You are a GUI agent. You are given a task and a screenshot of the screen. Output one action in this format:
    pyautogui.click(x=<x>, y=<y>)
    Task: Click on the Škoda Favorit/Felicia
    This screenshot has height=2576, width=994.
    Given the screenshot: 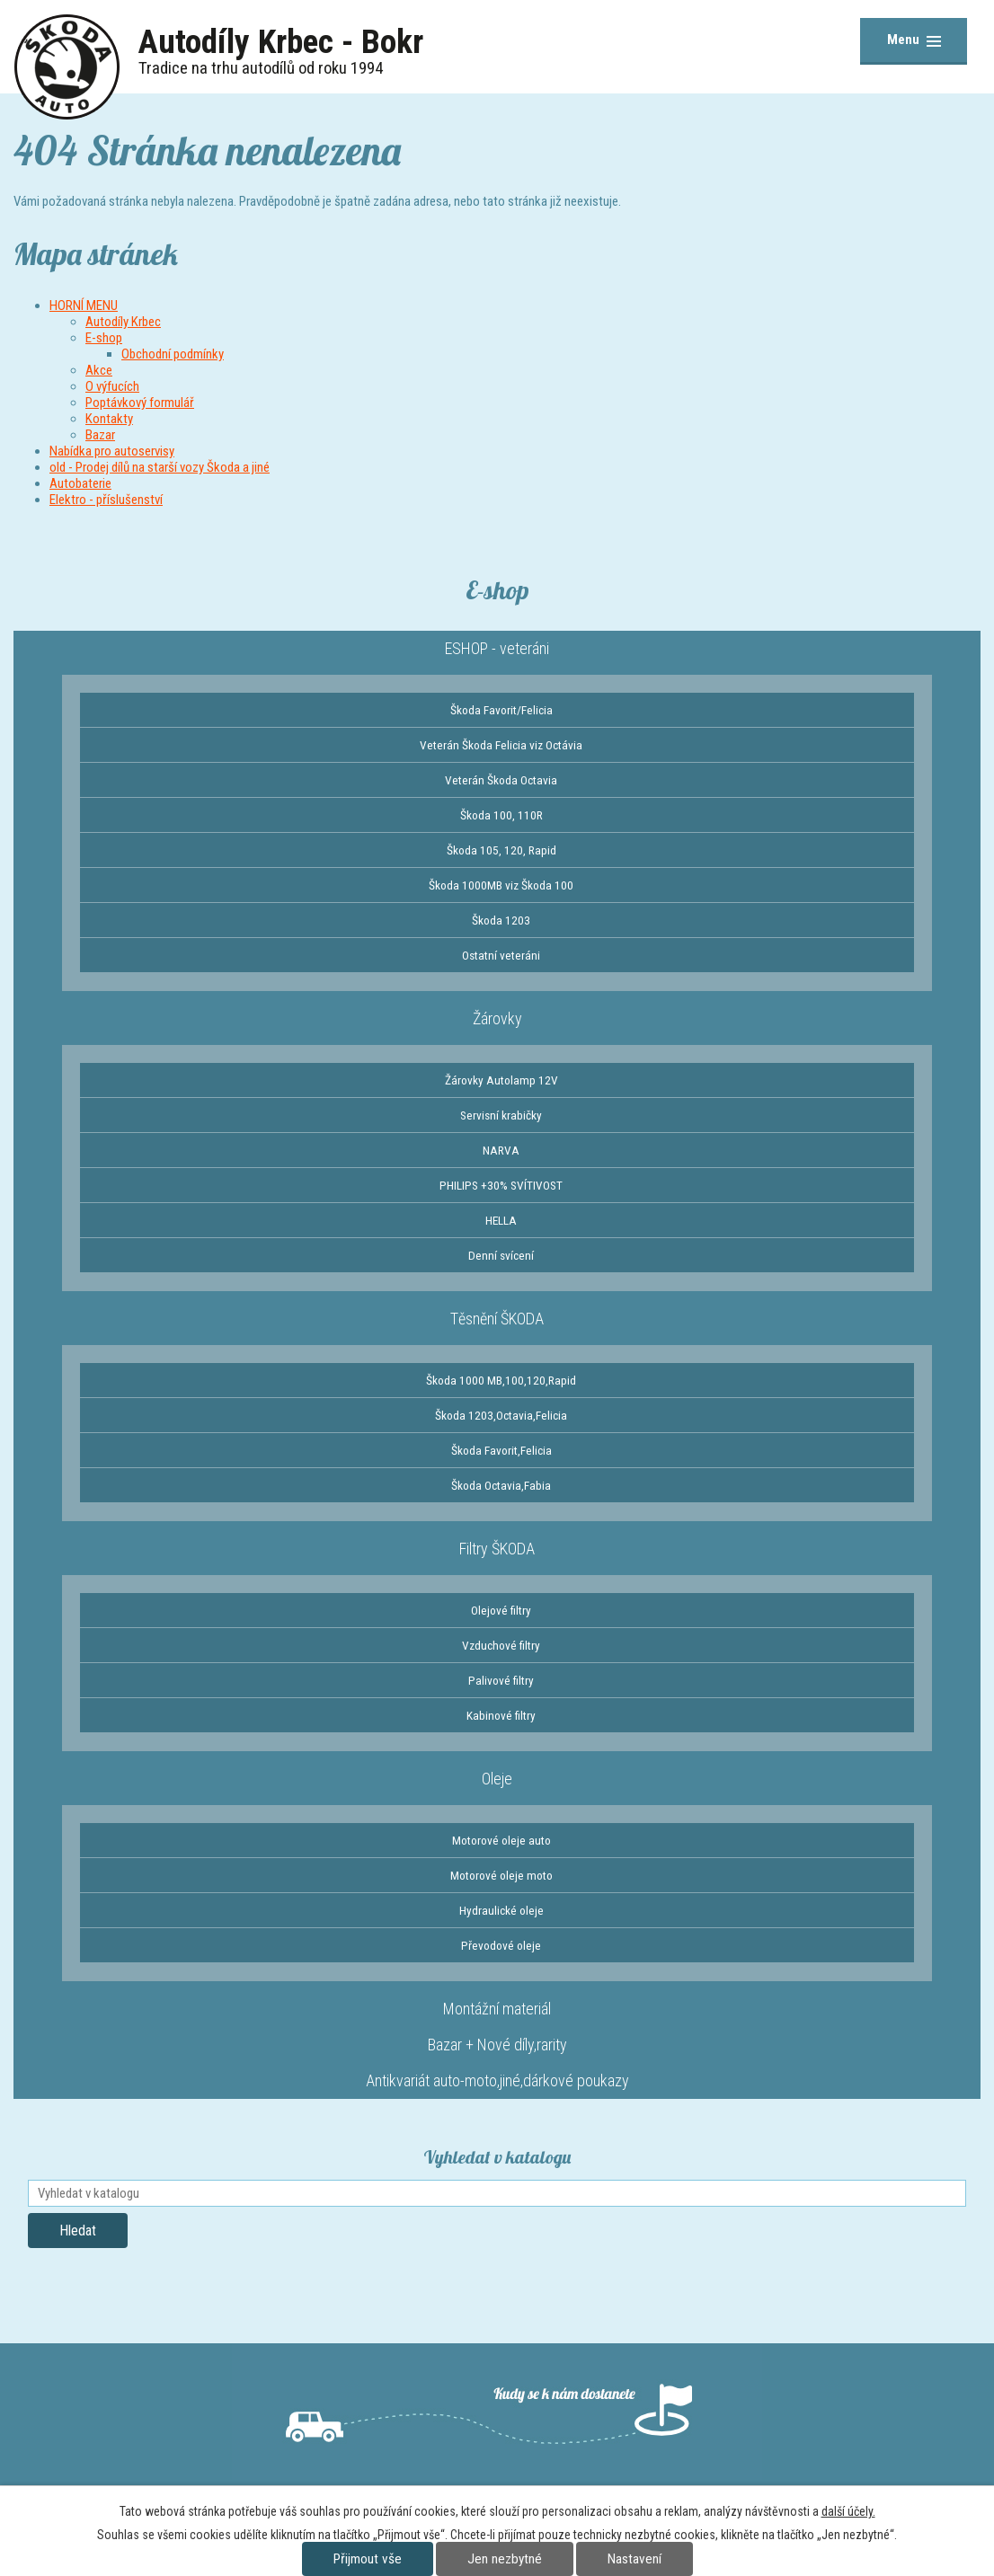 What is the action you would take?
    pyautogui.click(x=501, y=710)
    